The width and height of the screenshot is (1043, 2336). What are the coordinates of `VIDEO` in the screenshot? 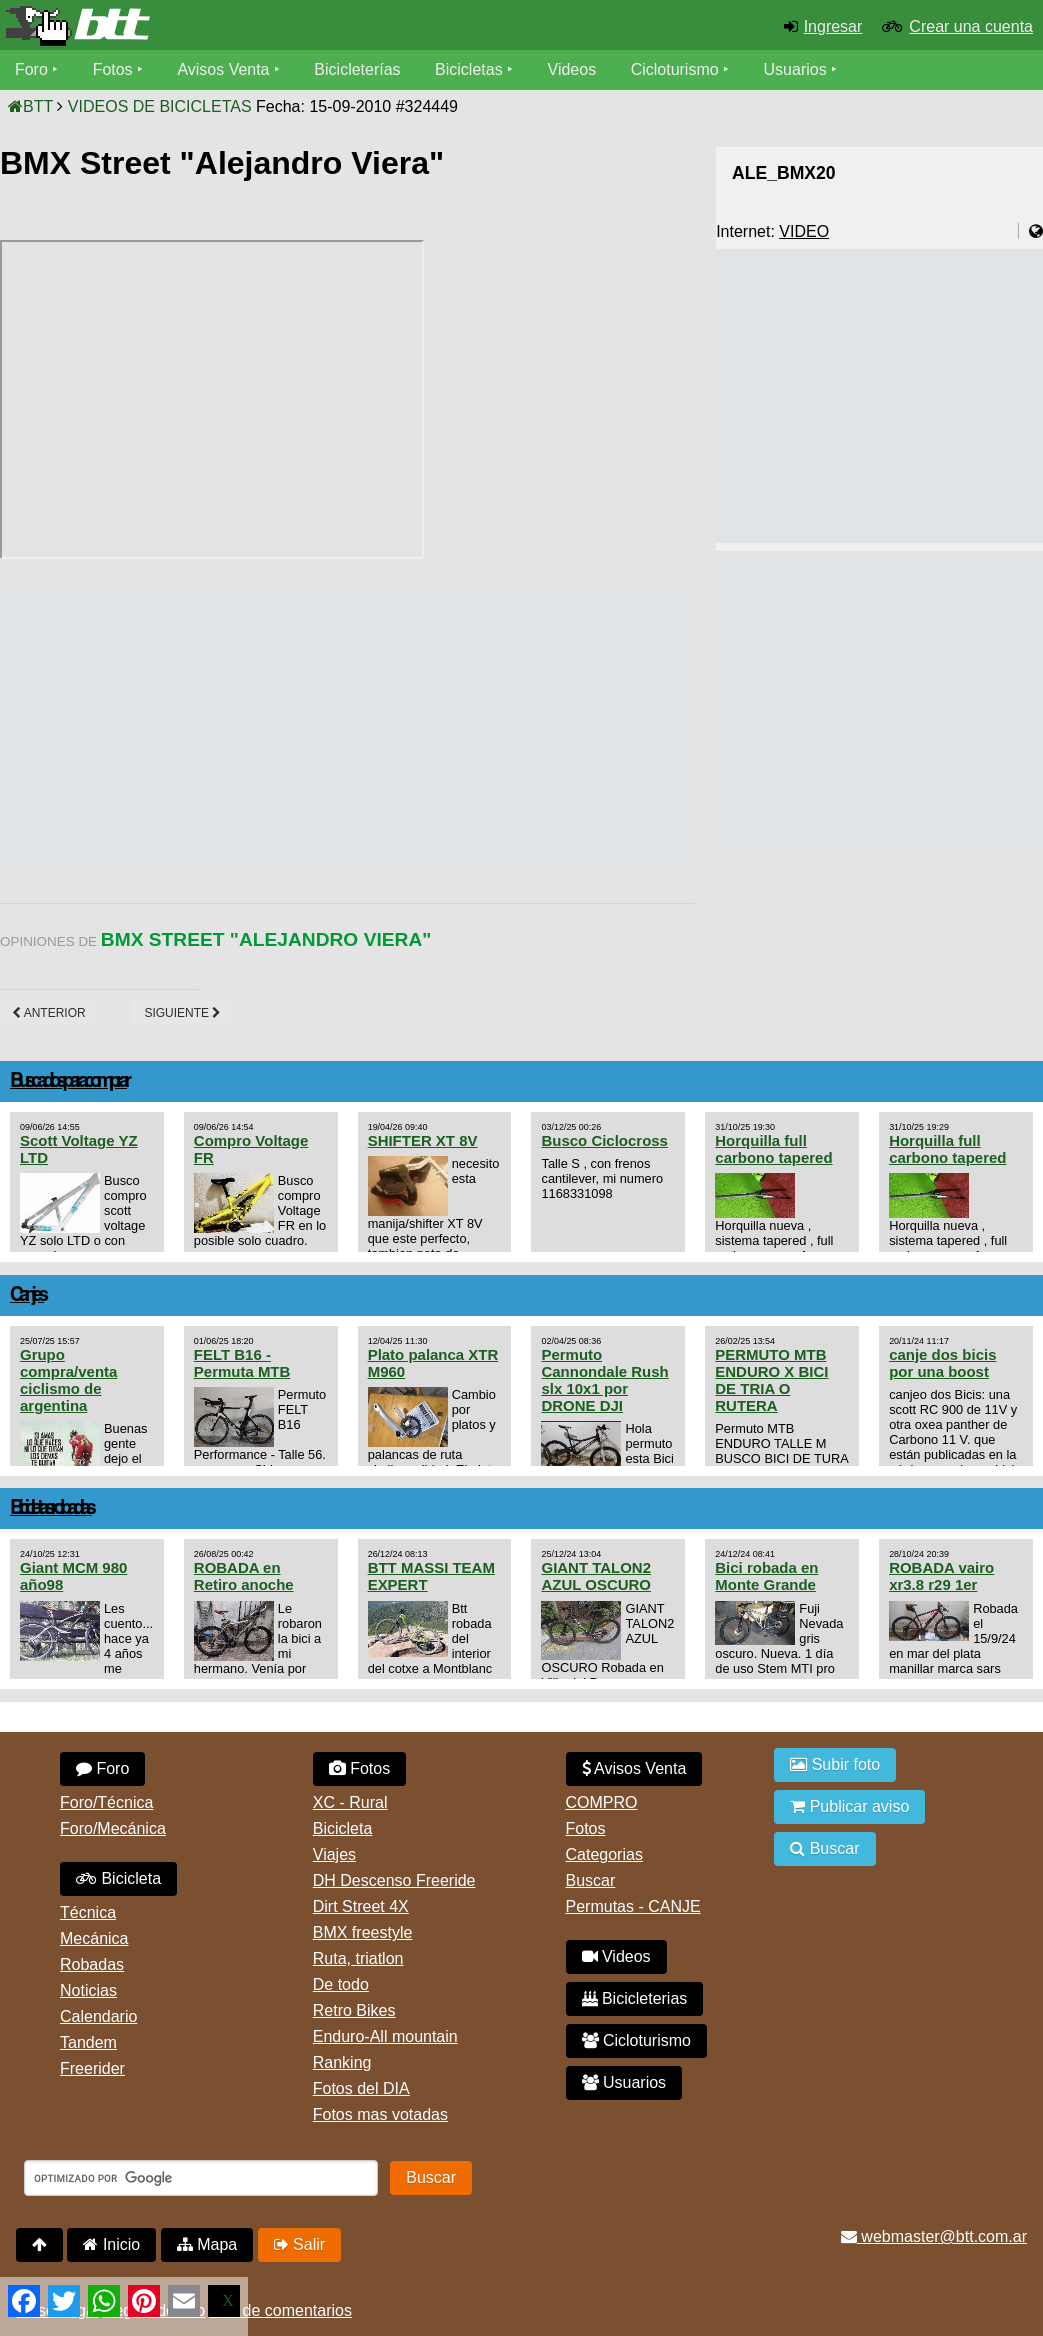 It's located at (804, 231).